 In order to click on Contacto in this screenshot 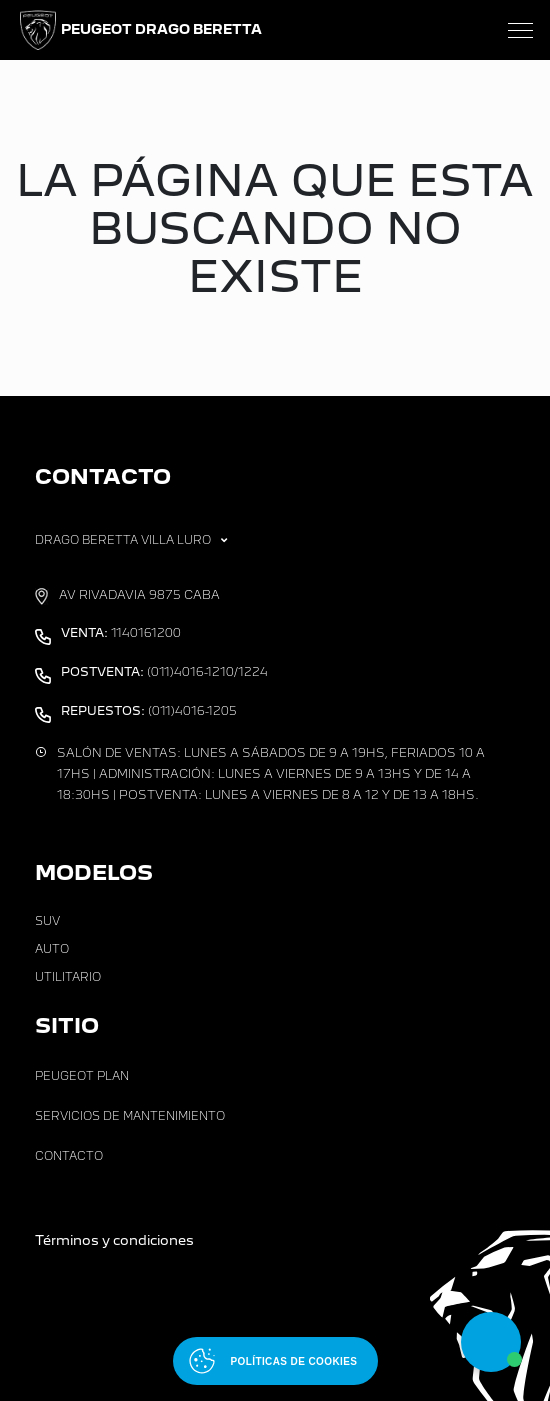, I will do `click(69, 1156)`.